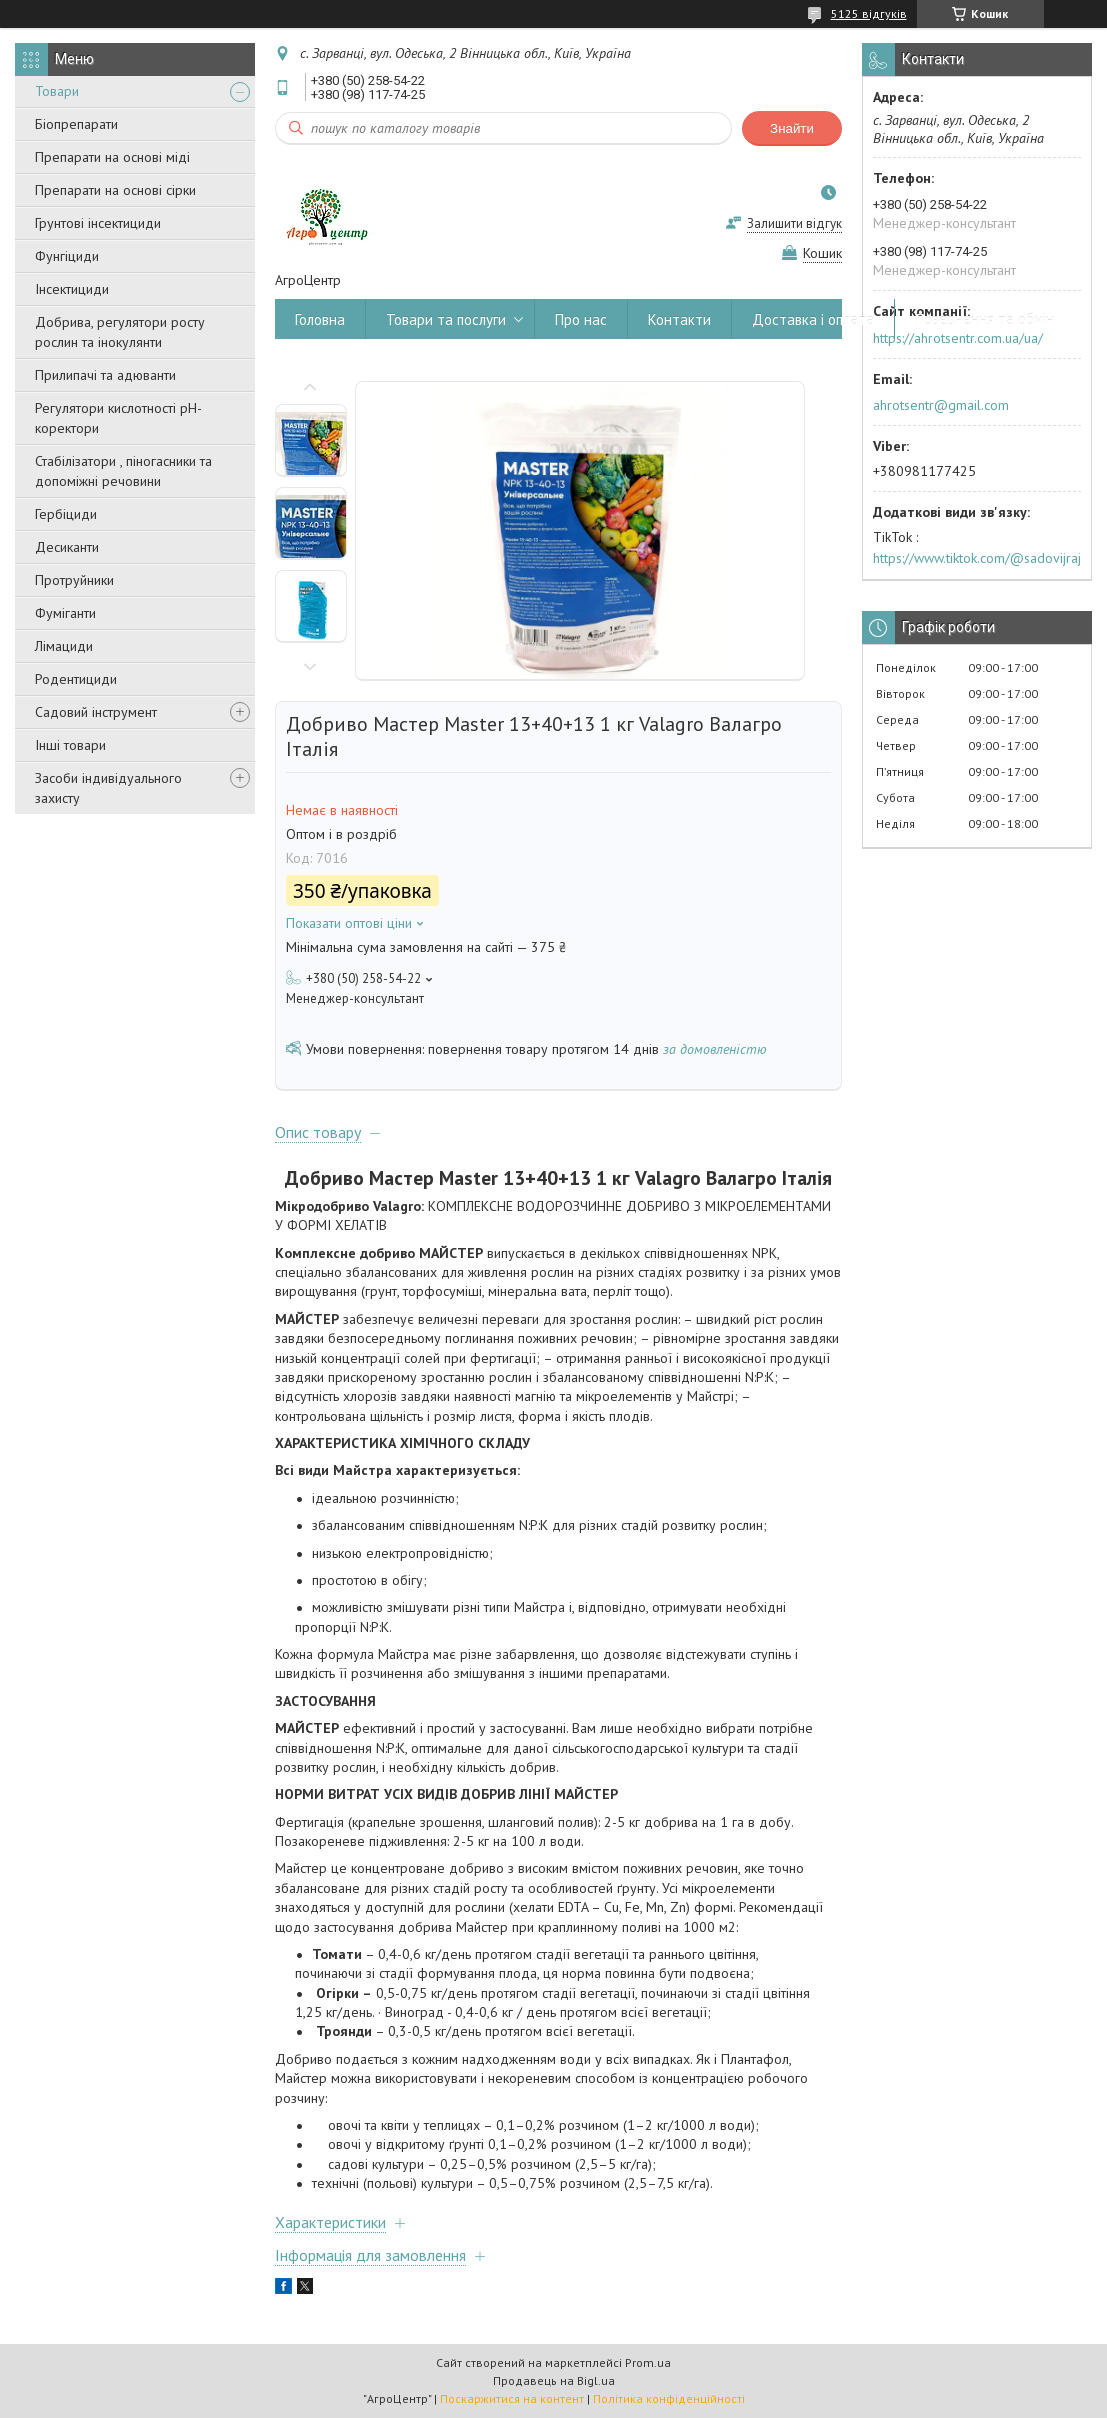  Describe the element at coordinates (64, 646) in the screenshot. I see `Лімациди` at that location.